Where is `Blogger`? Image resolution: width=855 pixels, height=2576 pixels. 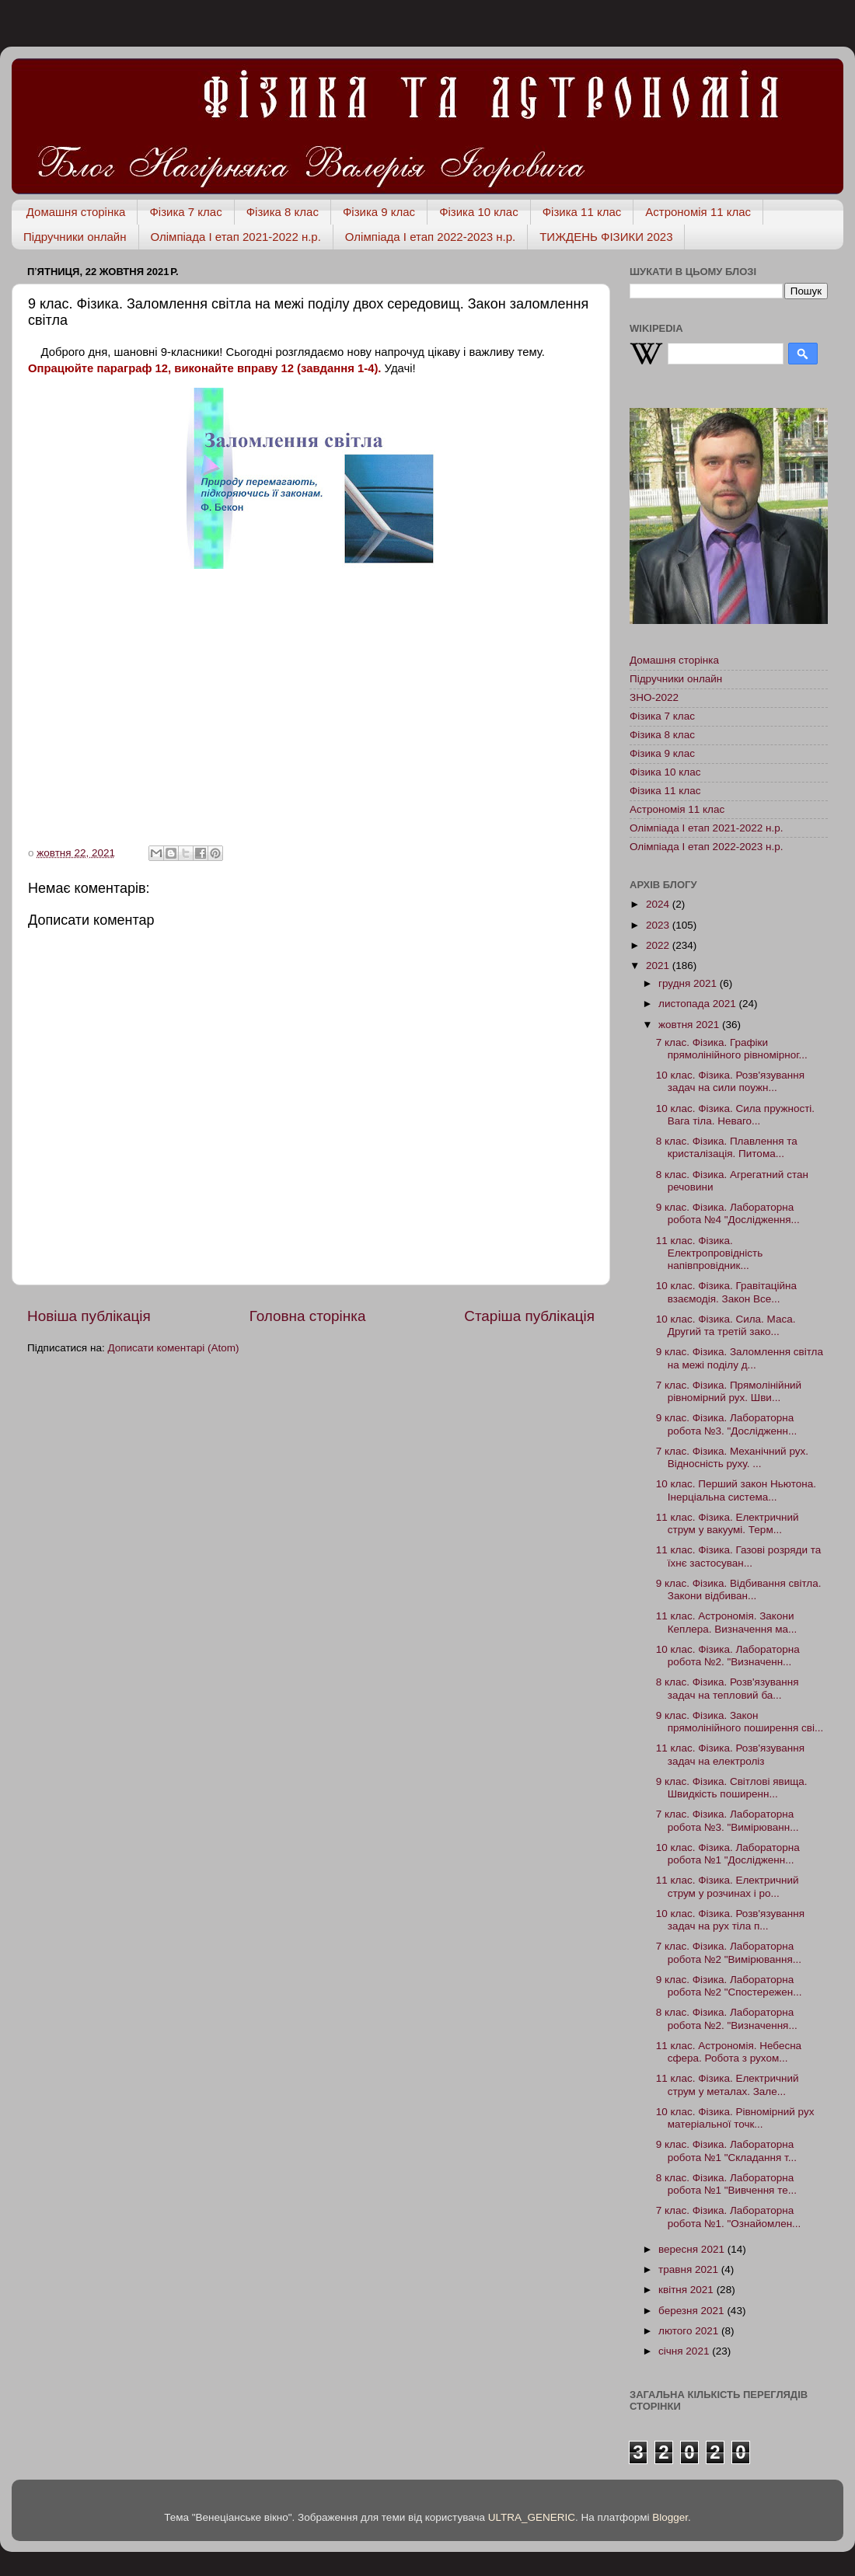 Blogger is located at coordinates (670, 2517).